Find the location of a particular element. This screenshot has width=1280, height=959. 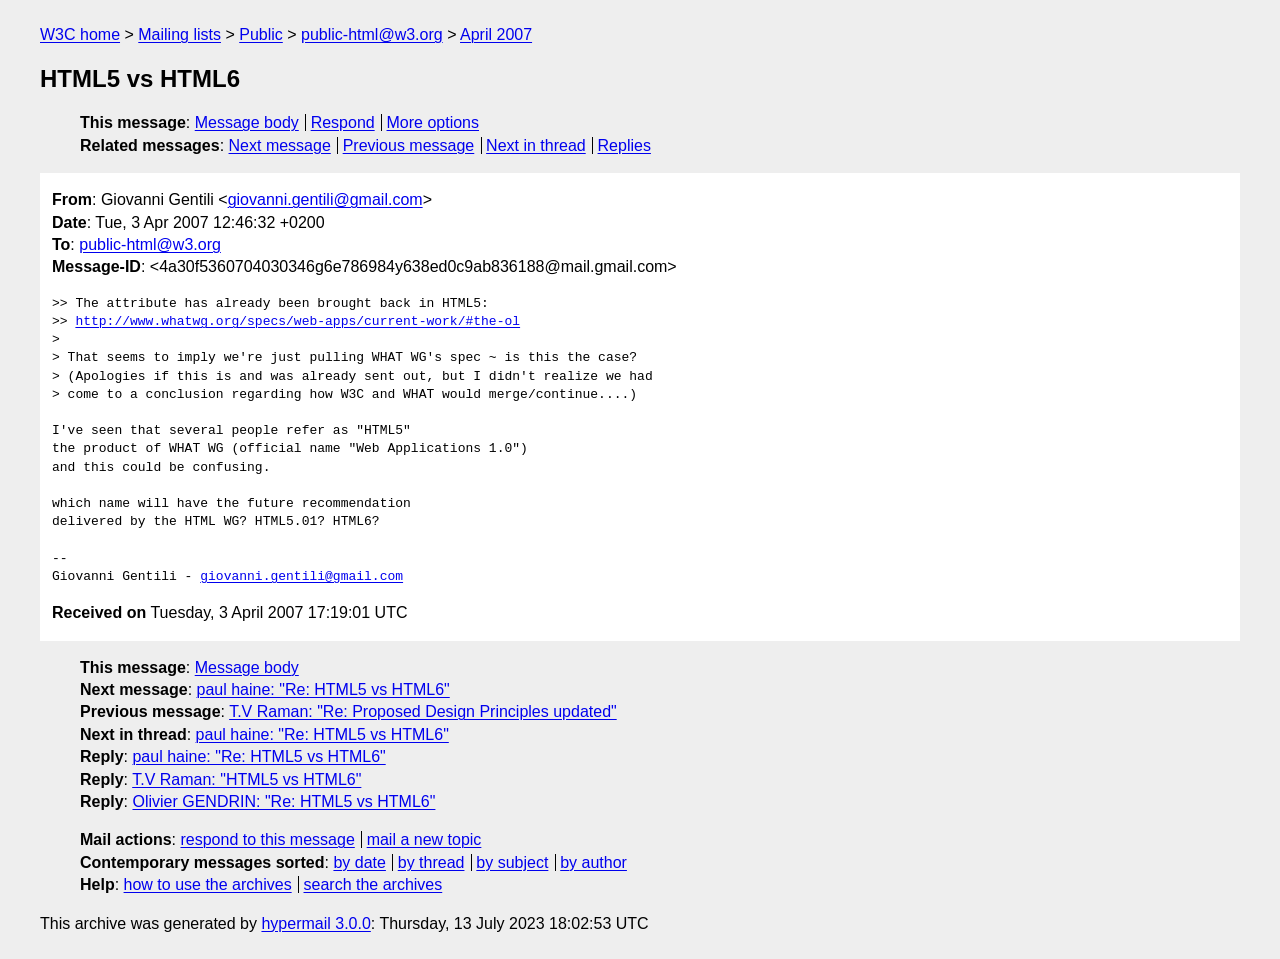

Message body is located at coordinates (247, 122).